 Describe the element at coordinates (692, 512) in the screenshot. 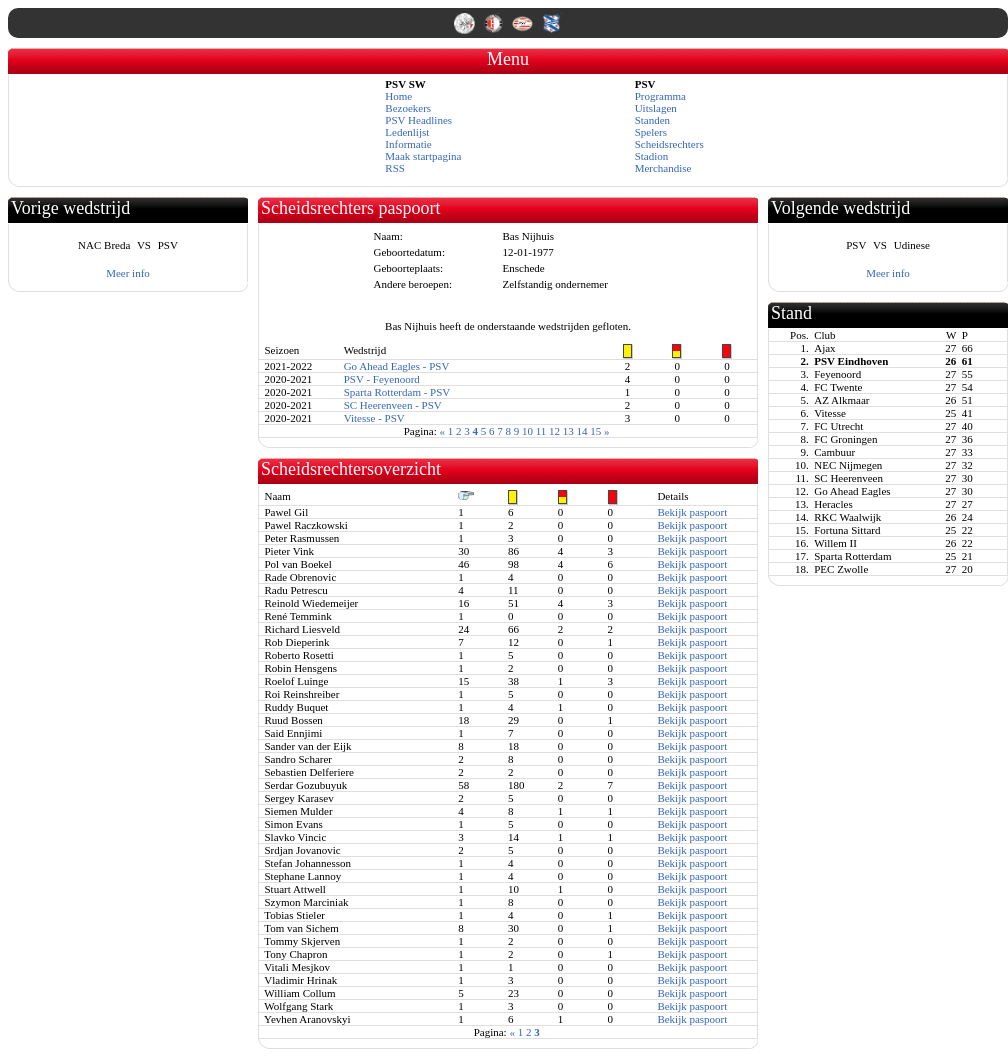

I see `Bekijk paspoort` at that location.